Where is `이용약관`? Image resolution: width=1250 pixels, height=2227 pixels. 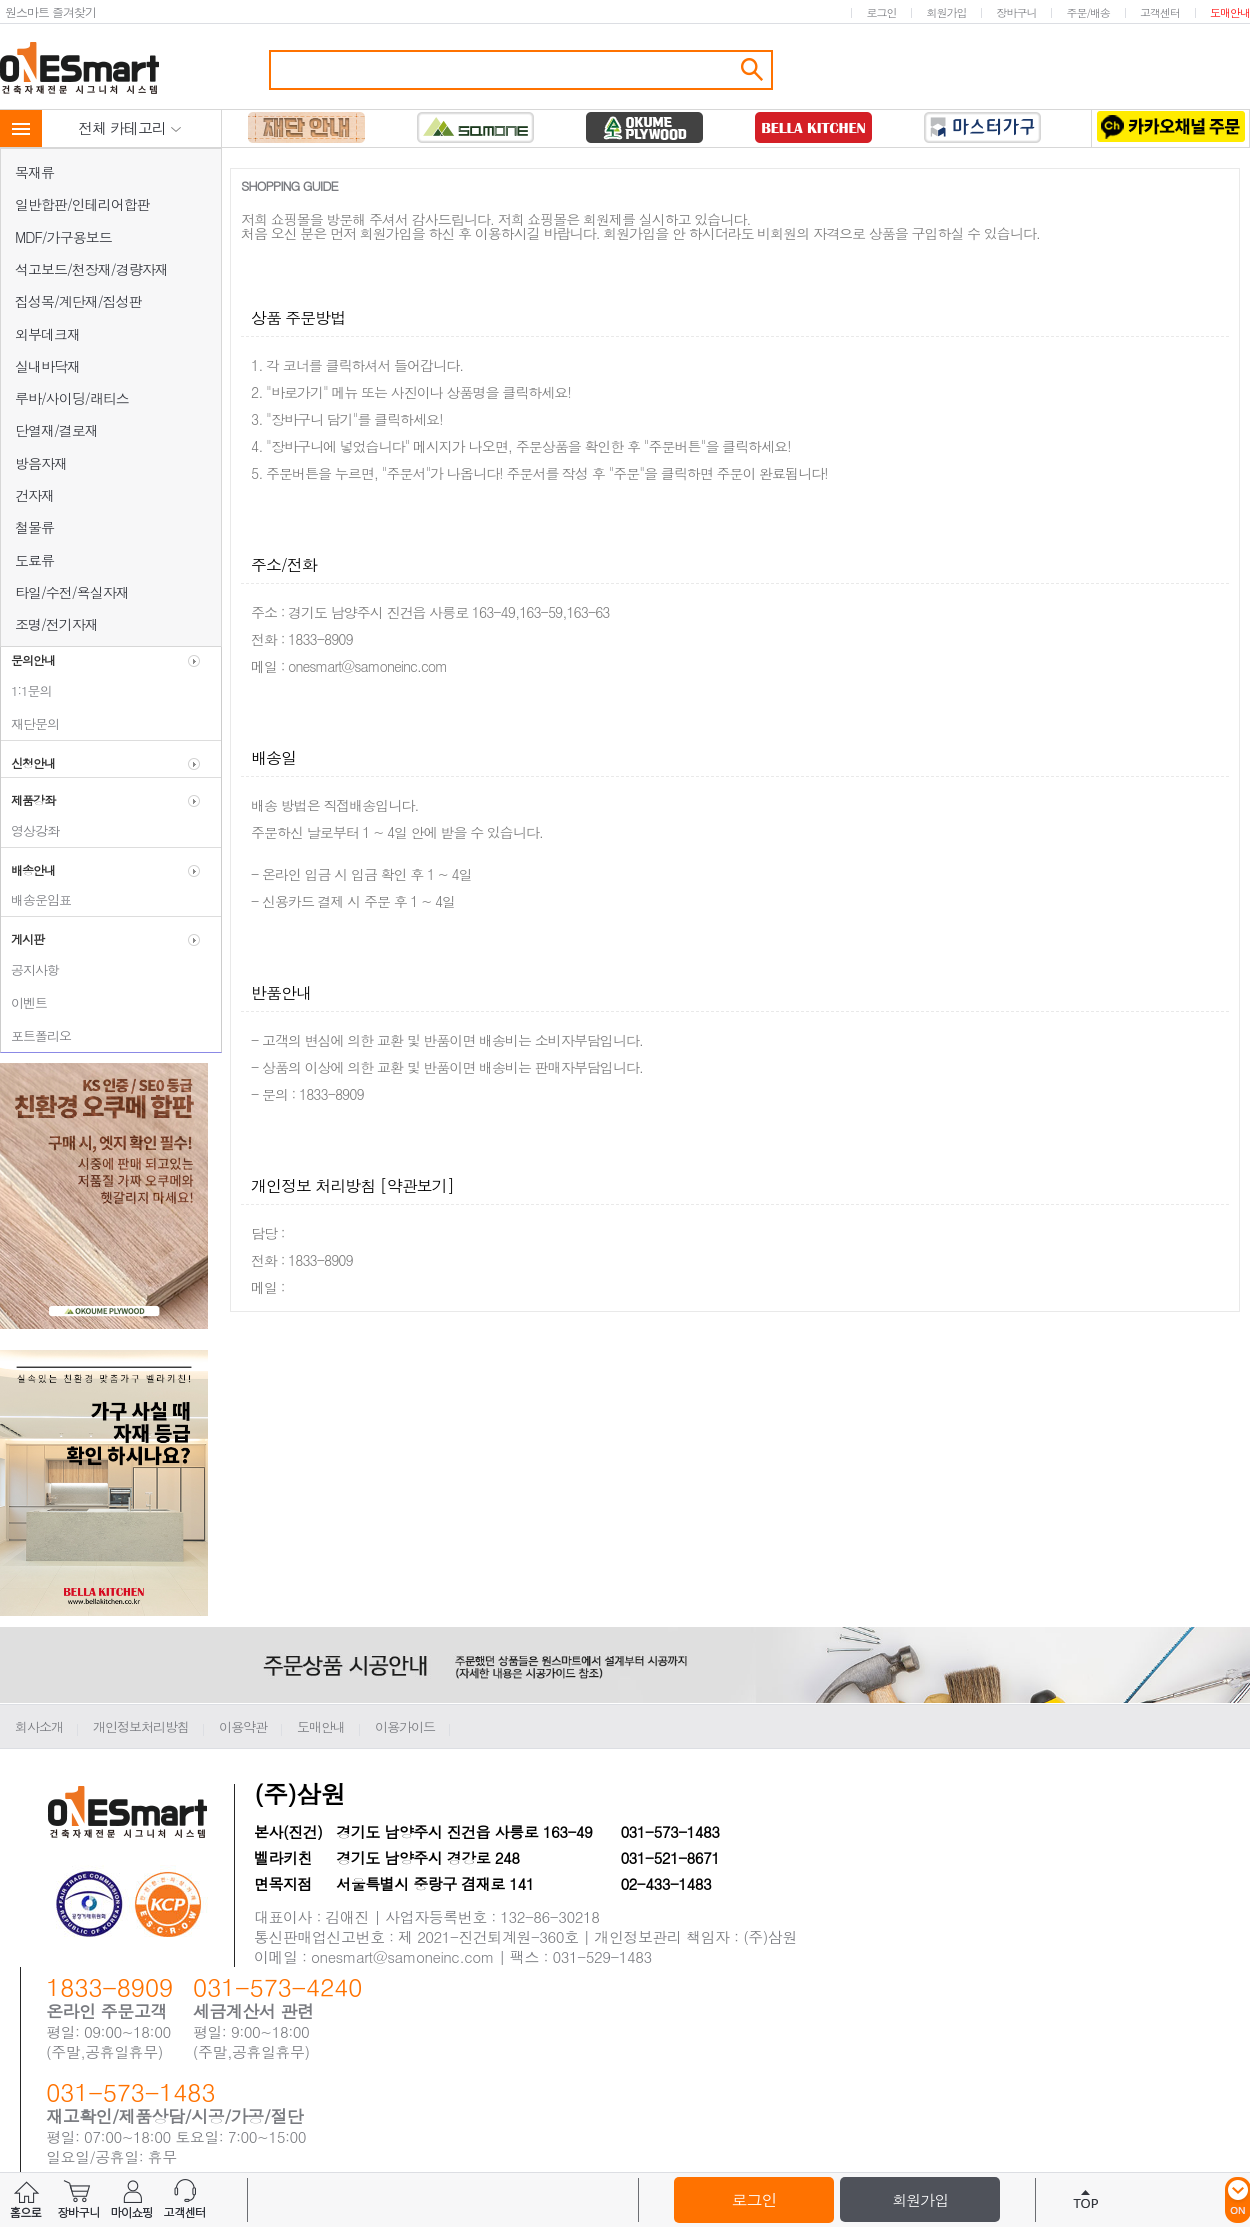
이용약관 is located at coordinates (243, 1726).